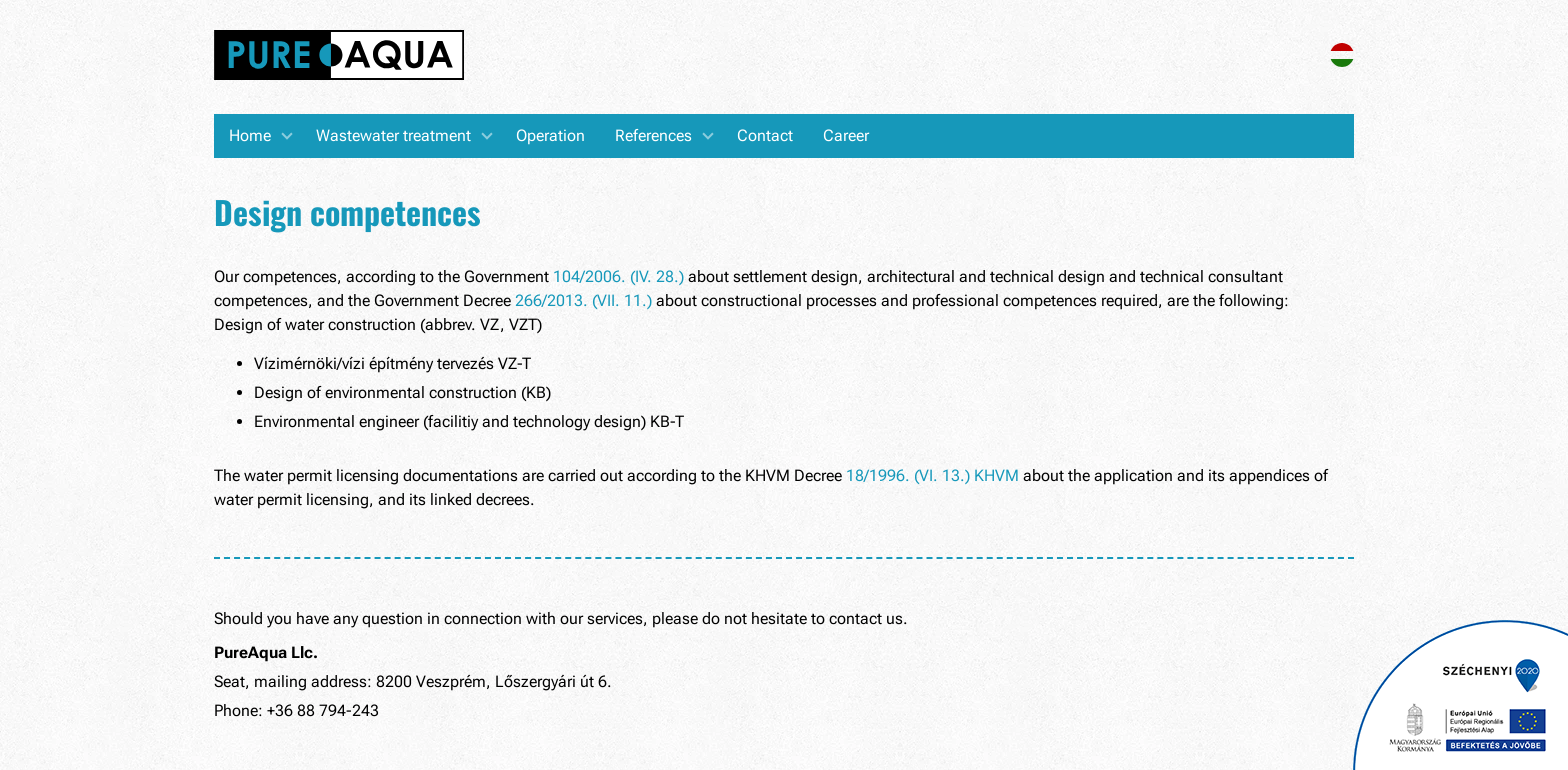 This screenshot has height=770, width=1568. What do you see at coordinates (393, 135) in the screenshot?
I see `Wastewater treatment` at bounding box center [393, 135].